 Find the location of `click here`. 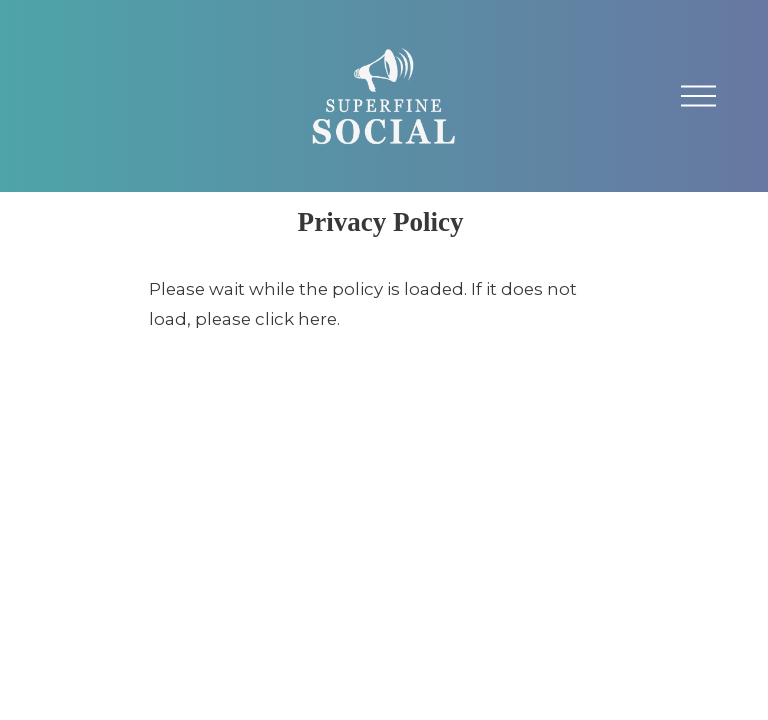

click here is located at coordinates (296, 319).